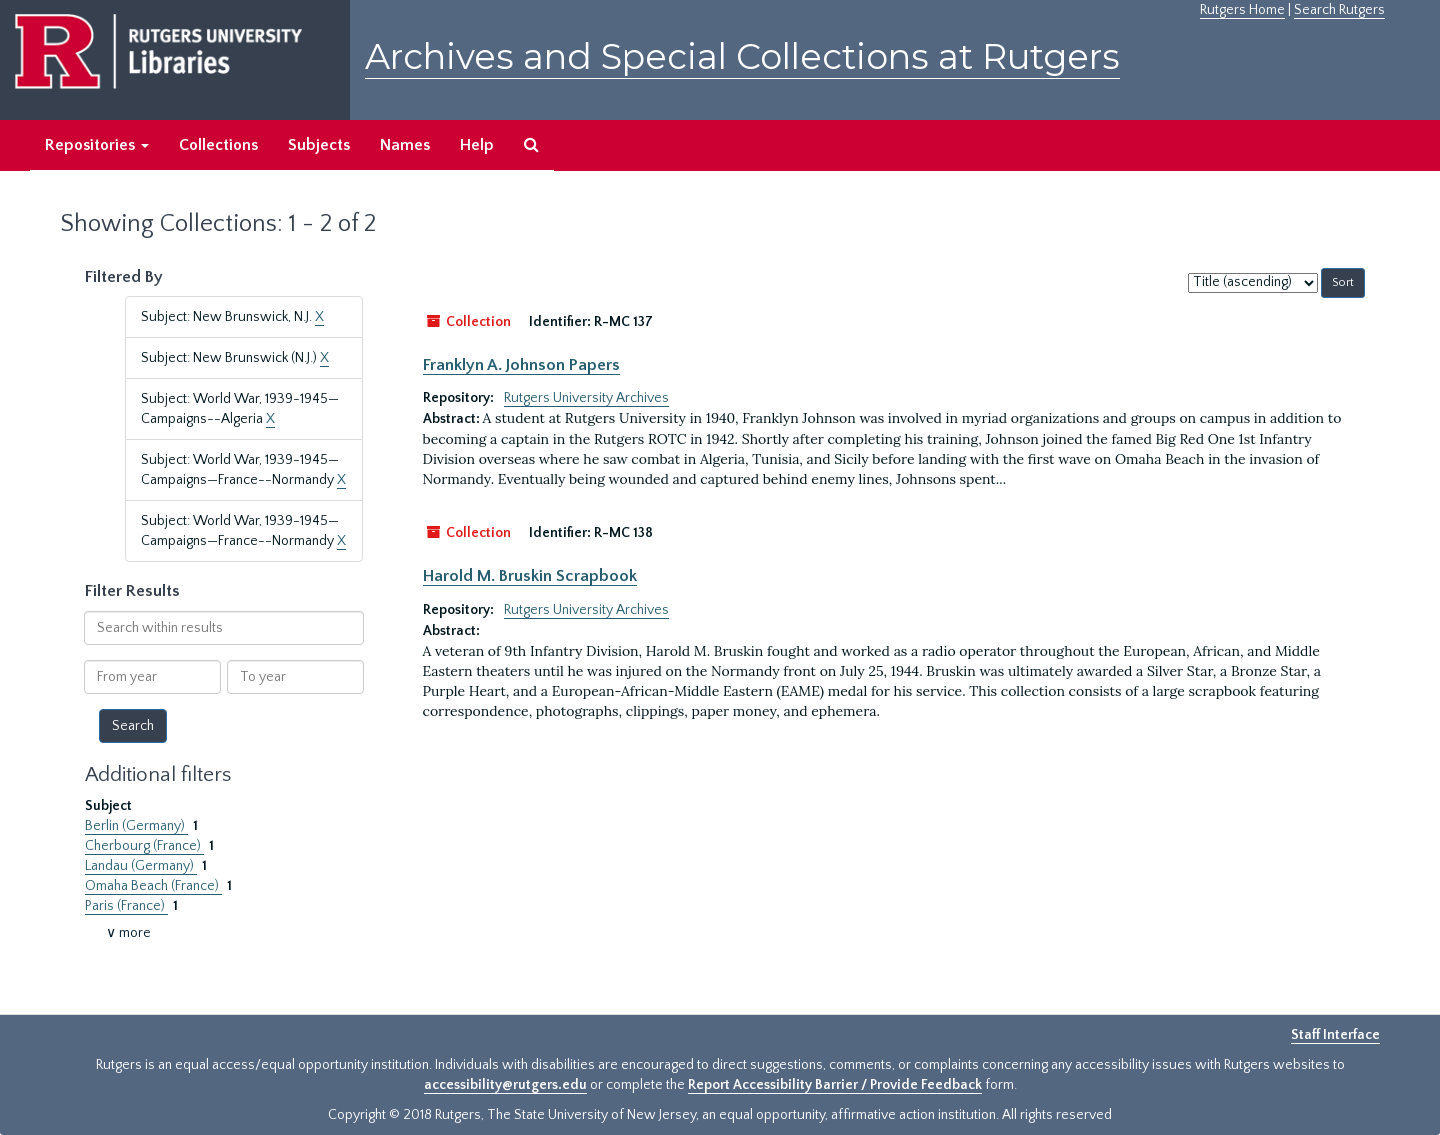  What do you see at coordinates (835, 1085) in the screenshot?
I see `Report Accessibility Barrier / Provide Feedback` at bounding box center [835, 1085].